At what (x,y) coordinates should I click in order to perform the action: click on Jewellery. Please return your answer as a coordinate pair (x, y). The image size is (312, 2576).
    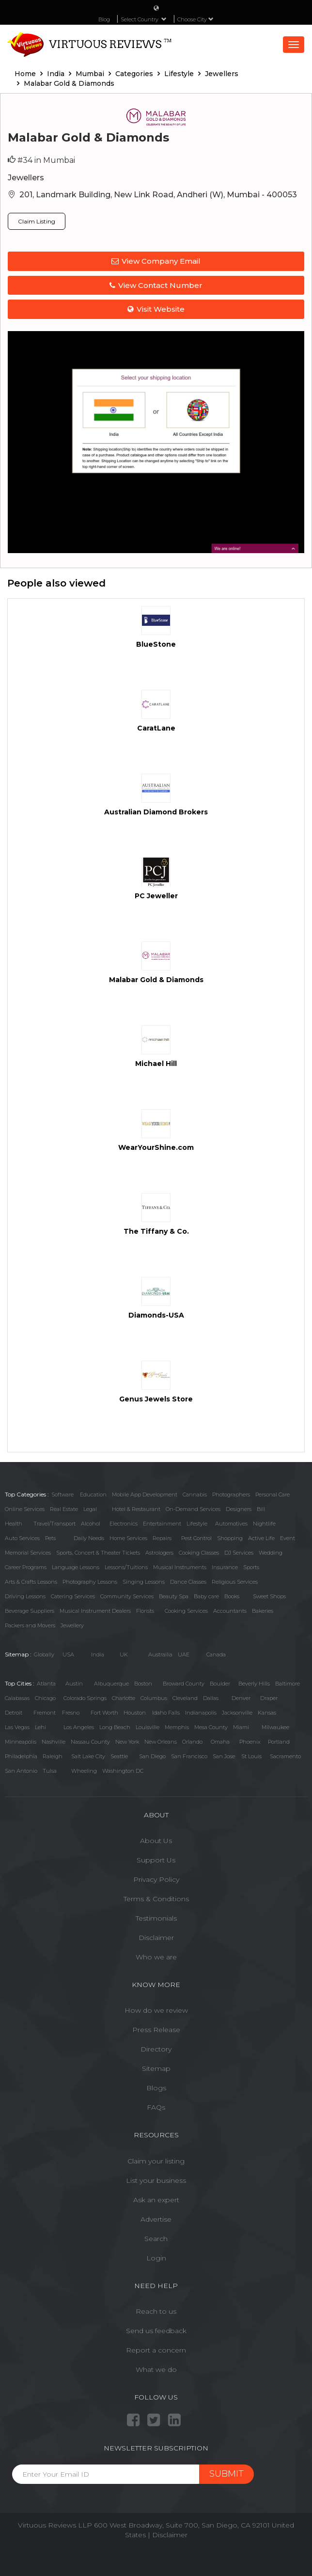
    Looking at the image, I should click on (72, 1625).